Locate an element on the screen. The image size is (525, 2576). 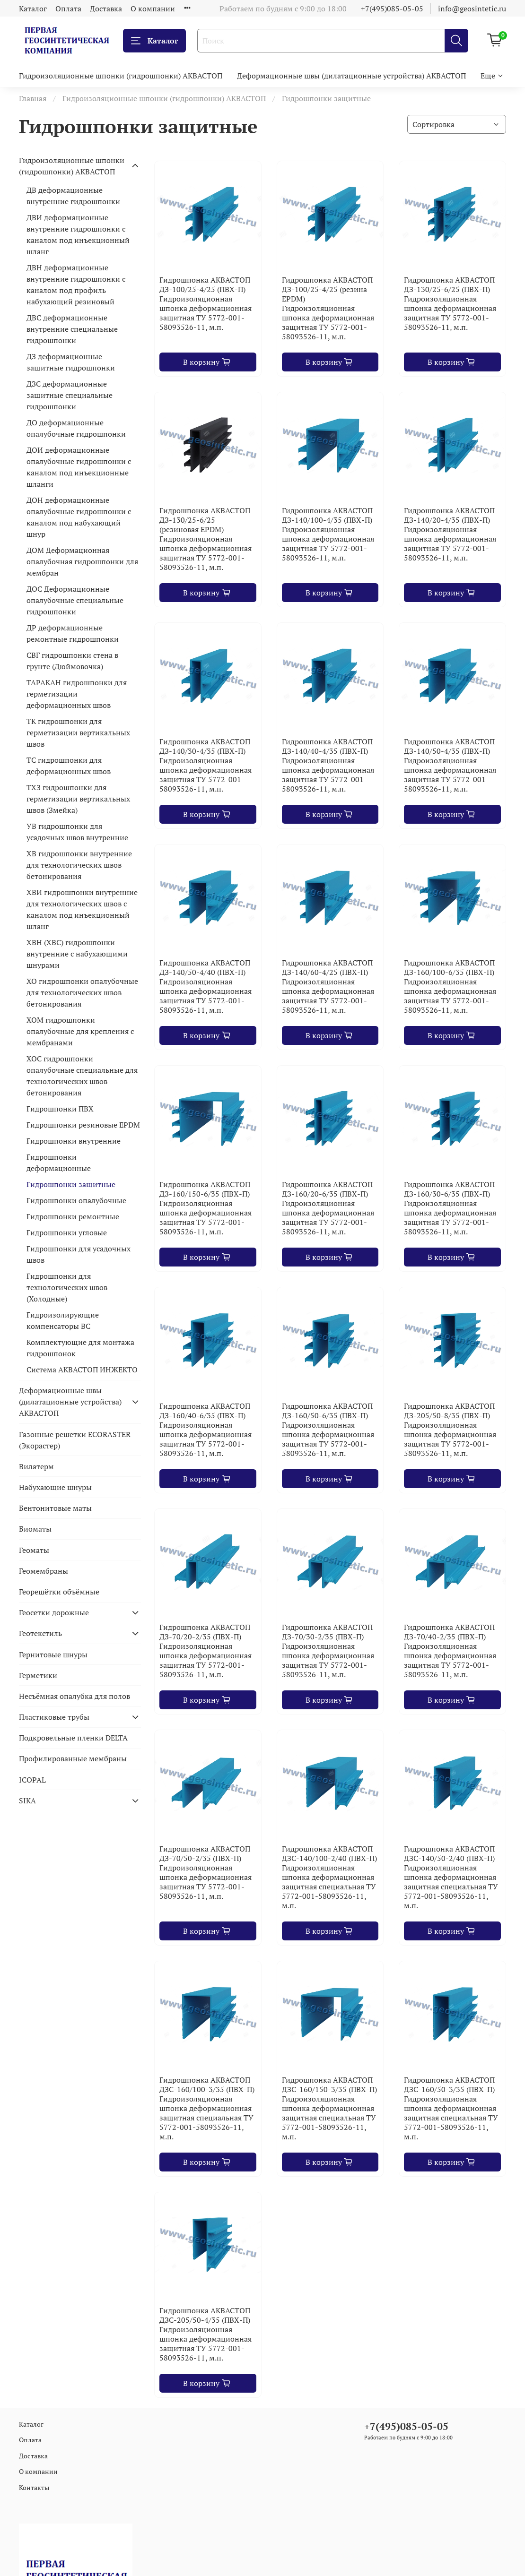
Вилатерм is located at coordinates (36, 1466).